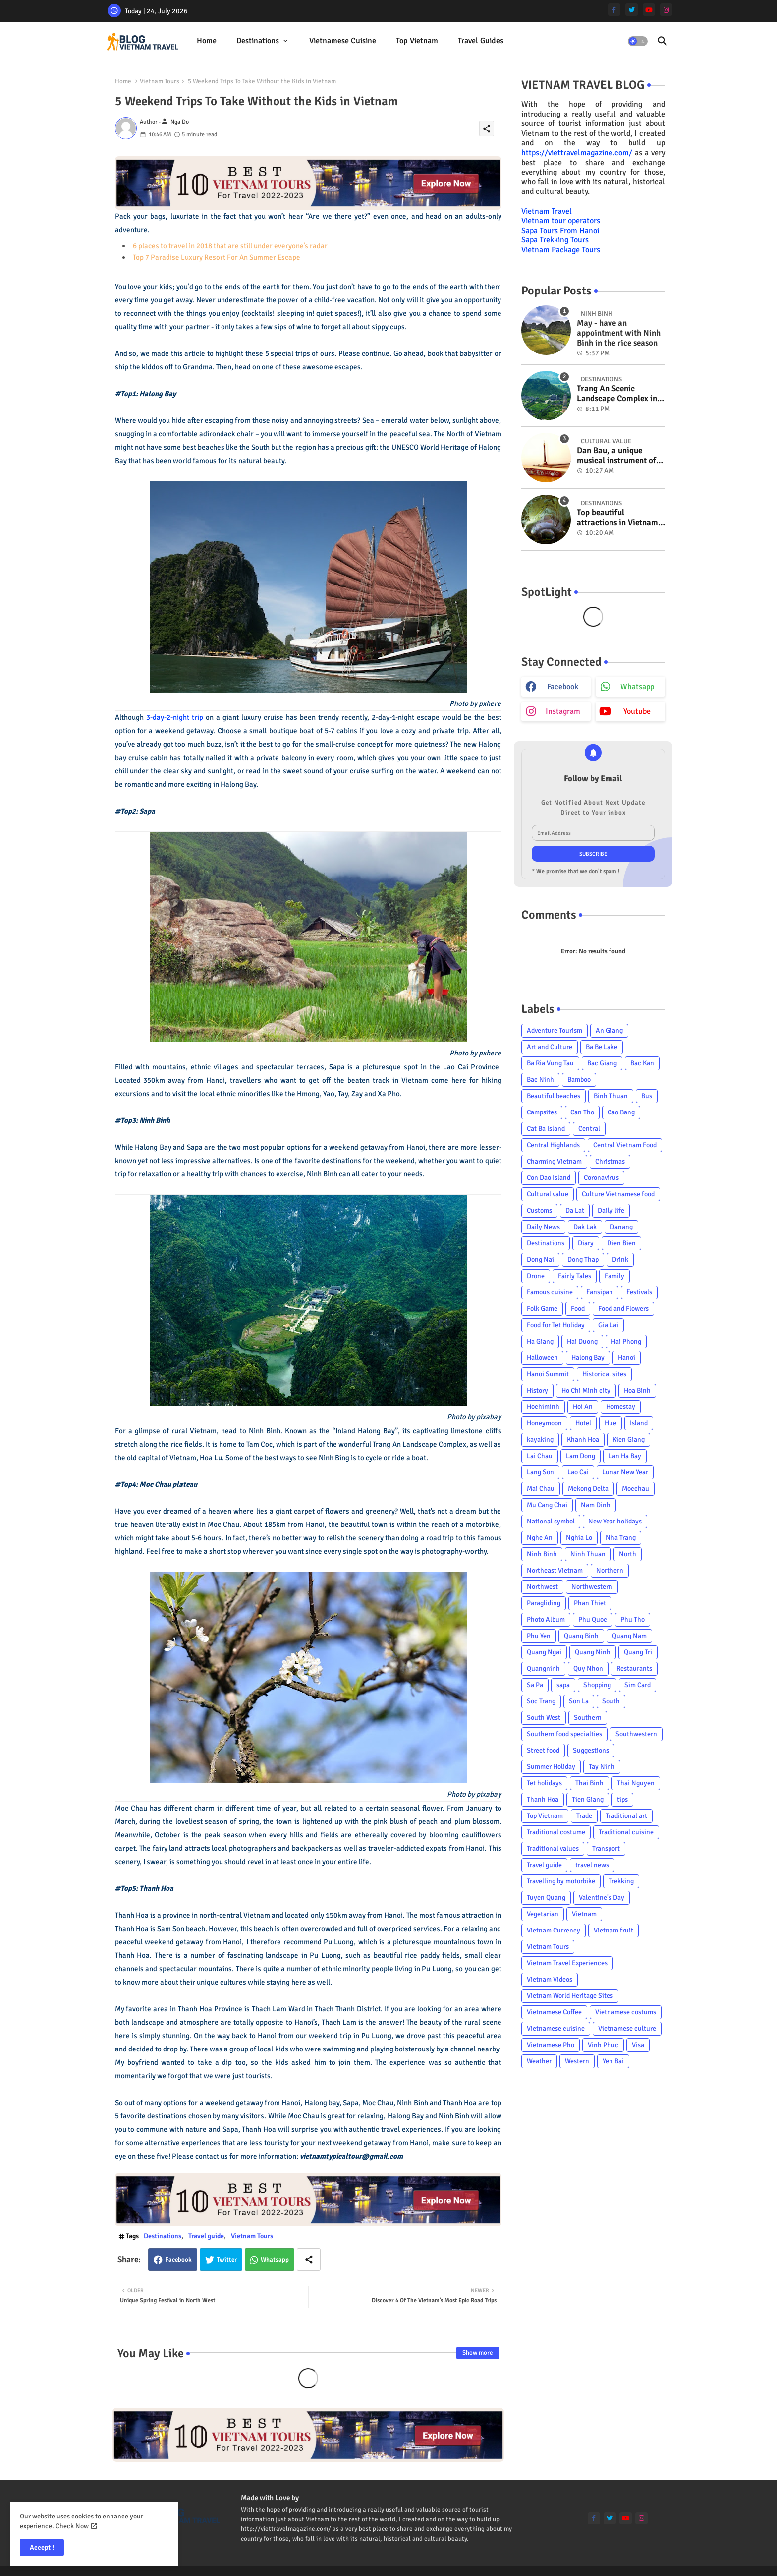  Describe the element at coordinates (543, 1227) in the screenshot. I see `Daily News` at that location.